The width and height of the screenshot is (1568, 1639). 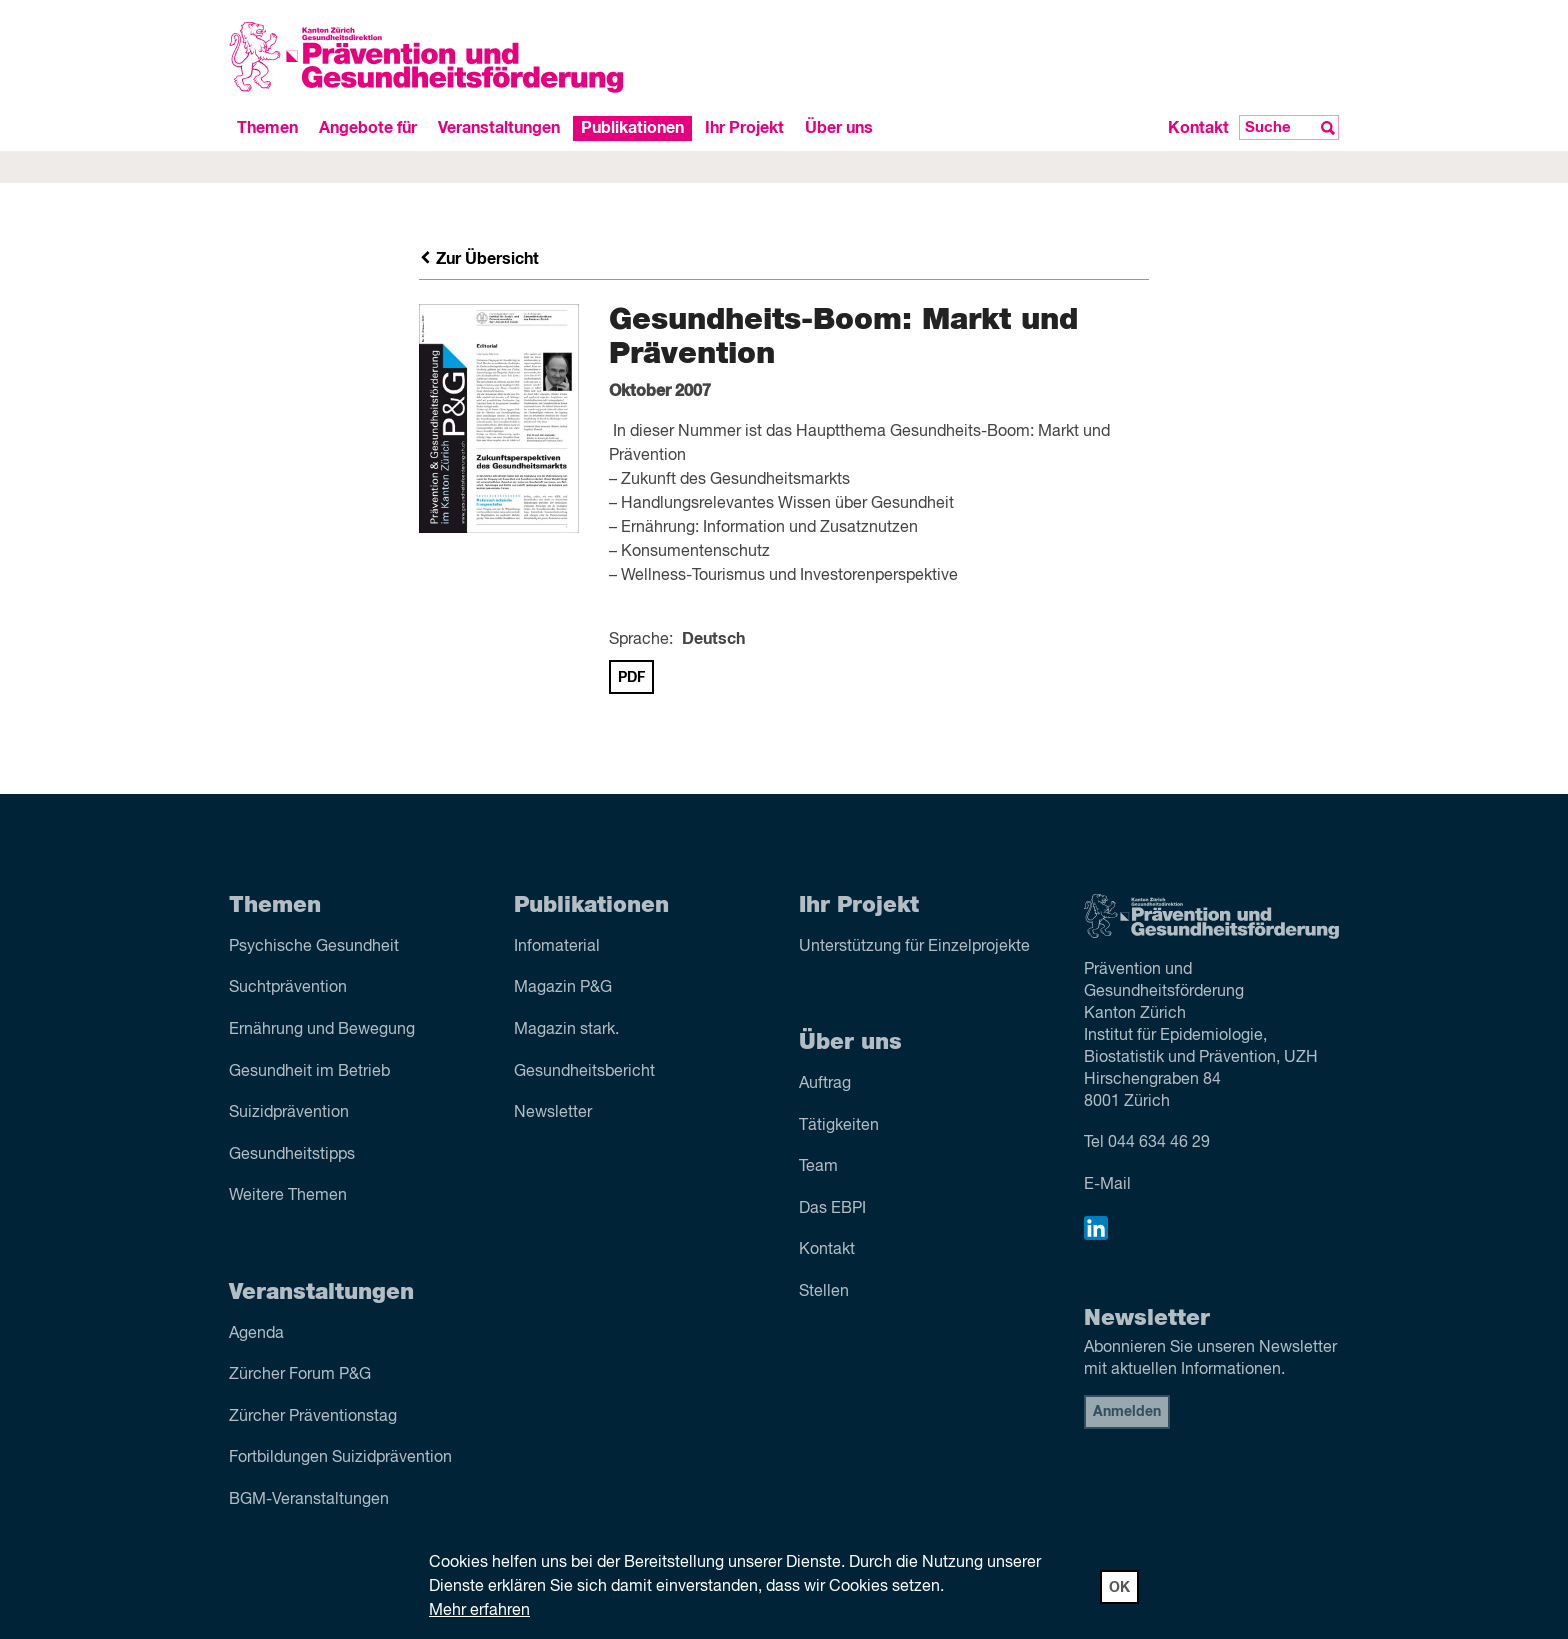 I want to click on Magazin stark., so click(x=566, y=1030).